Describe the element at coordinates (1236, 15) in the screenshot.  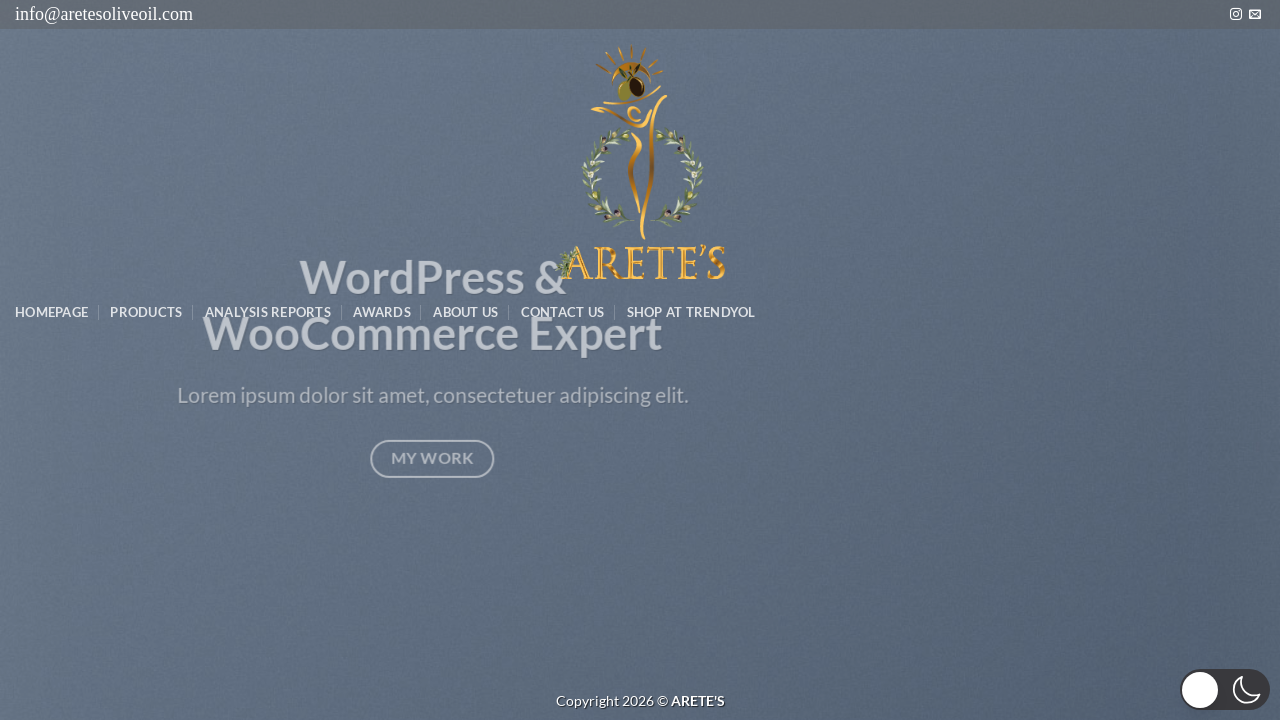
I see `[Instagram&apos; da takip et]` at that location.